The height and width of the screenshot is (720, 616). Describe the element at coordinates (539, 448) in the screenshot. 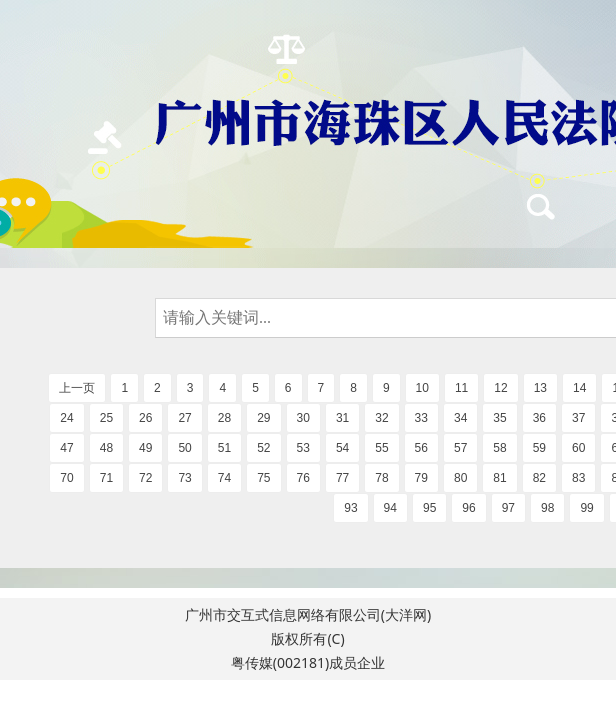

I see `59` at that location.